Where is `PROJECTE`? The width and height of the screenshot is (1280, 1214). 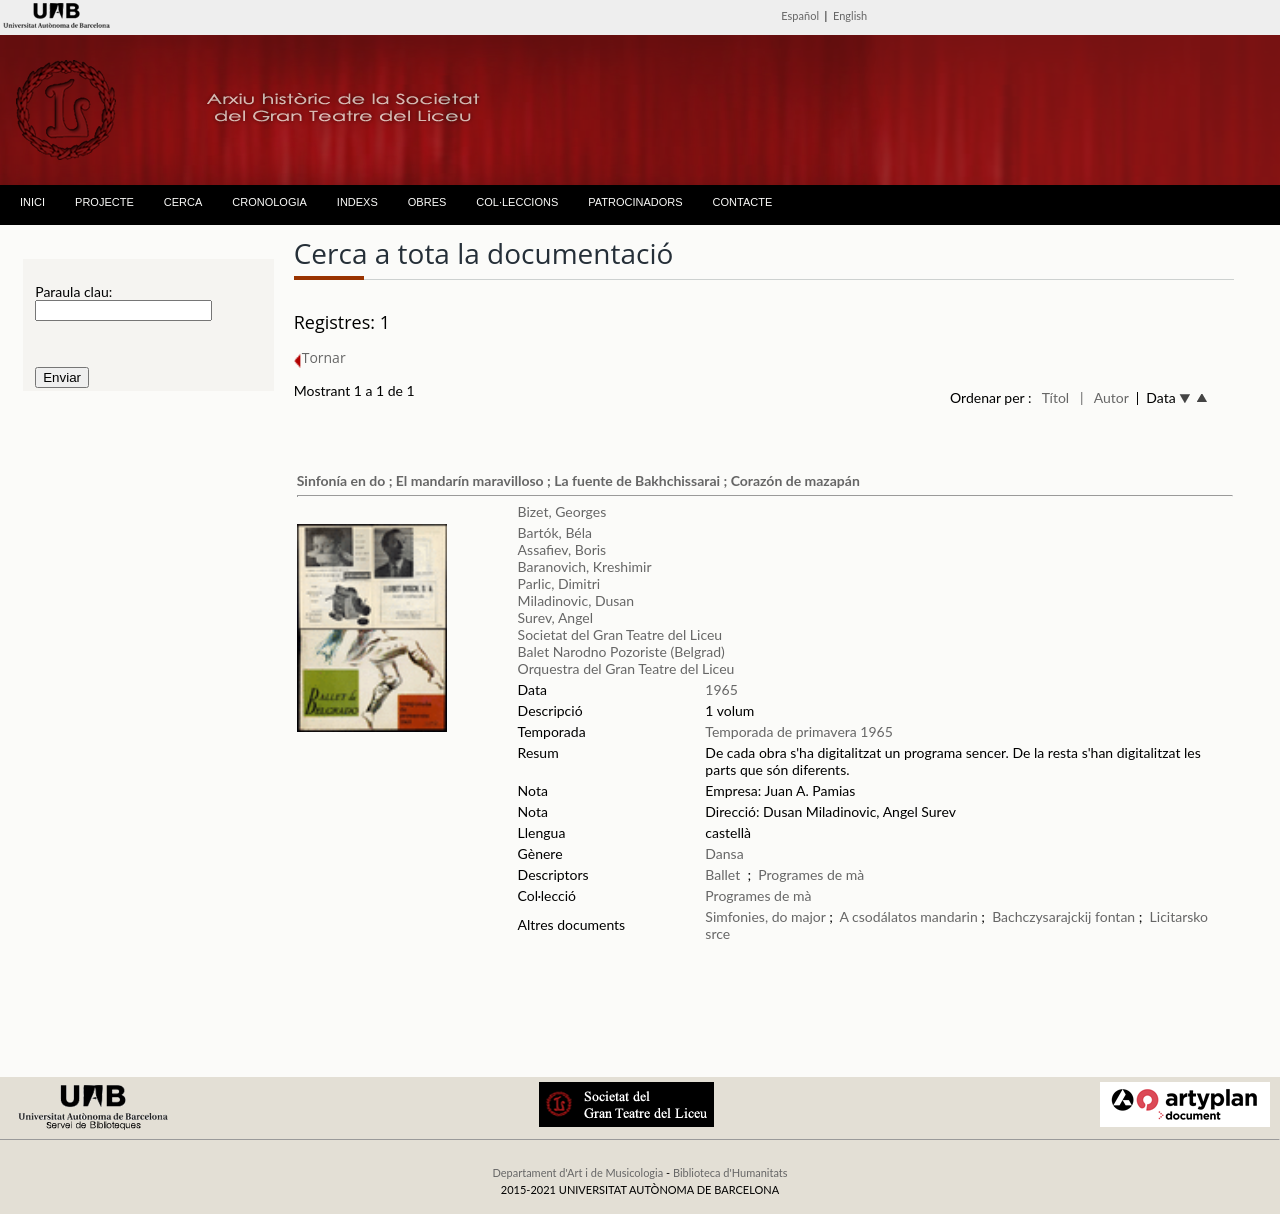 PROJECTE is located at coordinates (104, 202).